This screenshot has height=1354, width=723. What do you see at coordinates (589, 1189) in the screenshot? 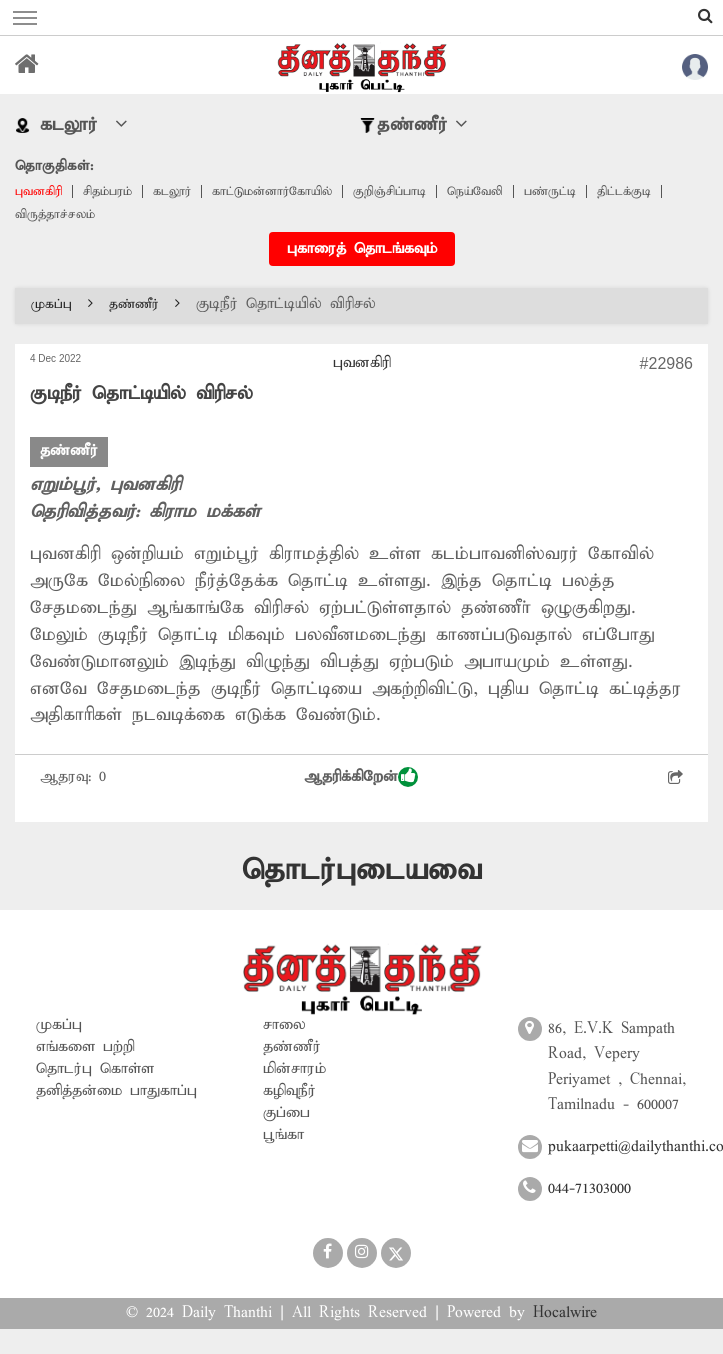
I see `044-71303000` at bounding box center [589, 1189].